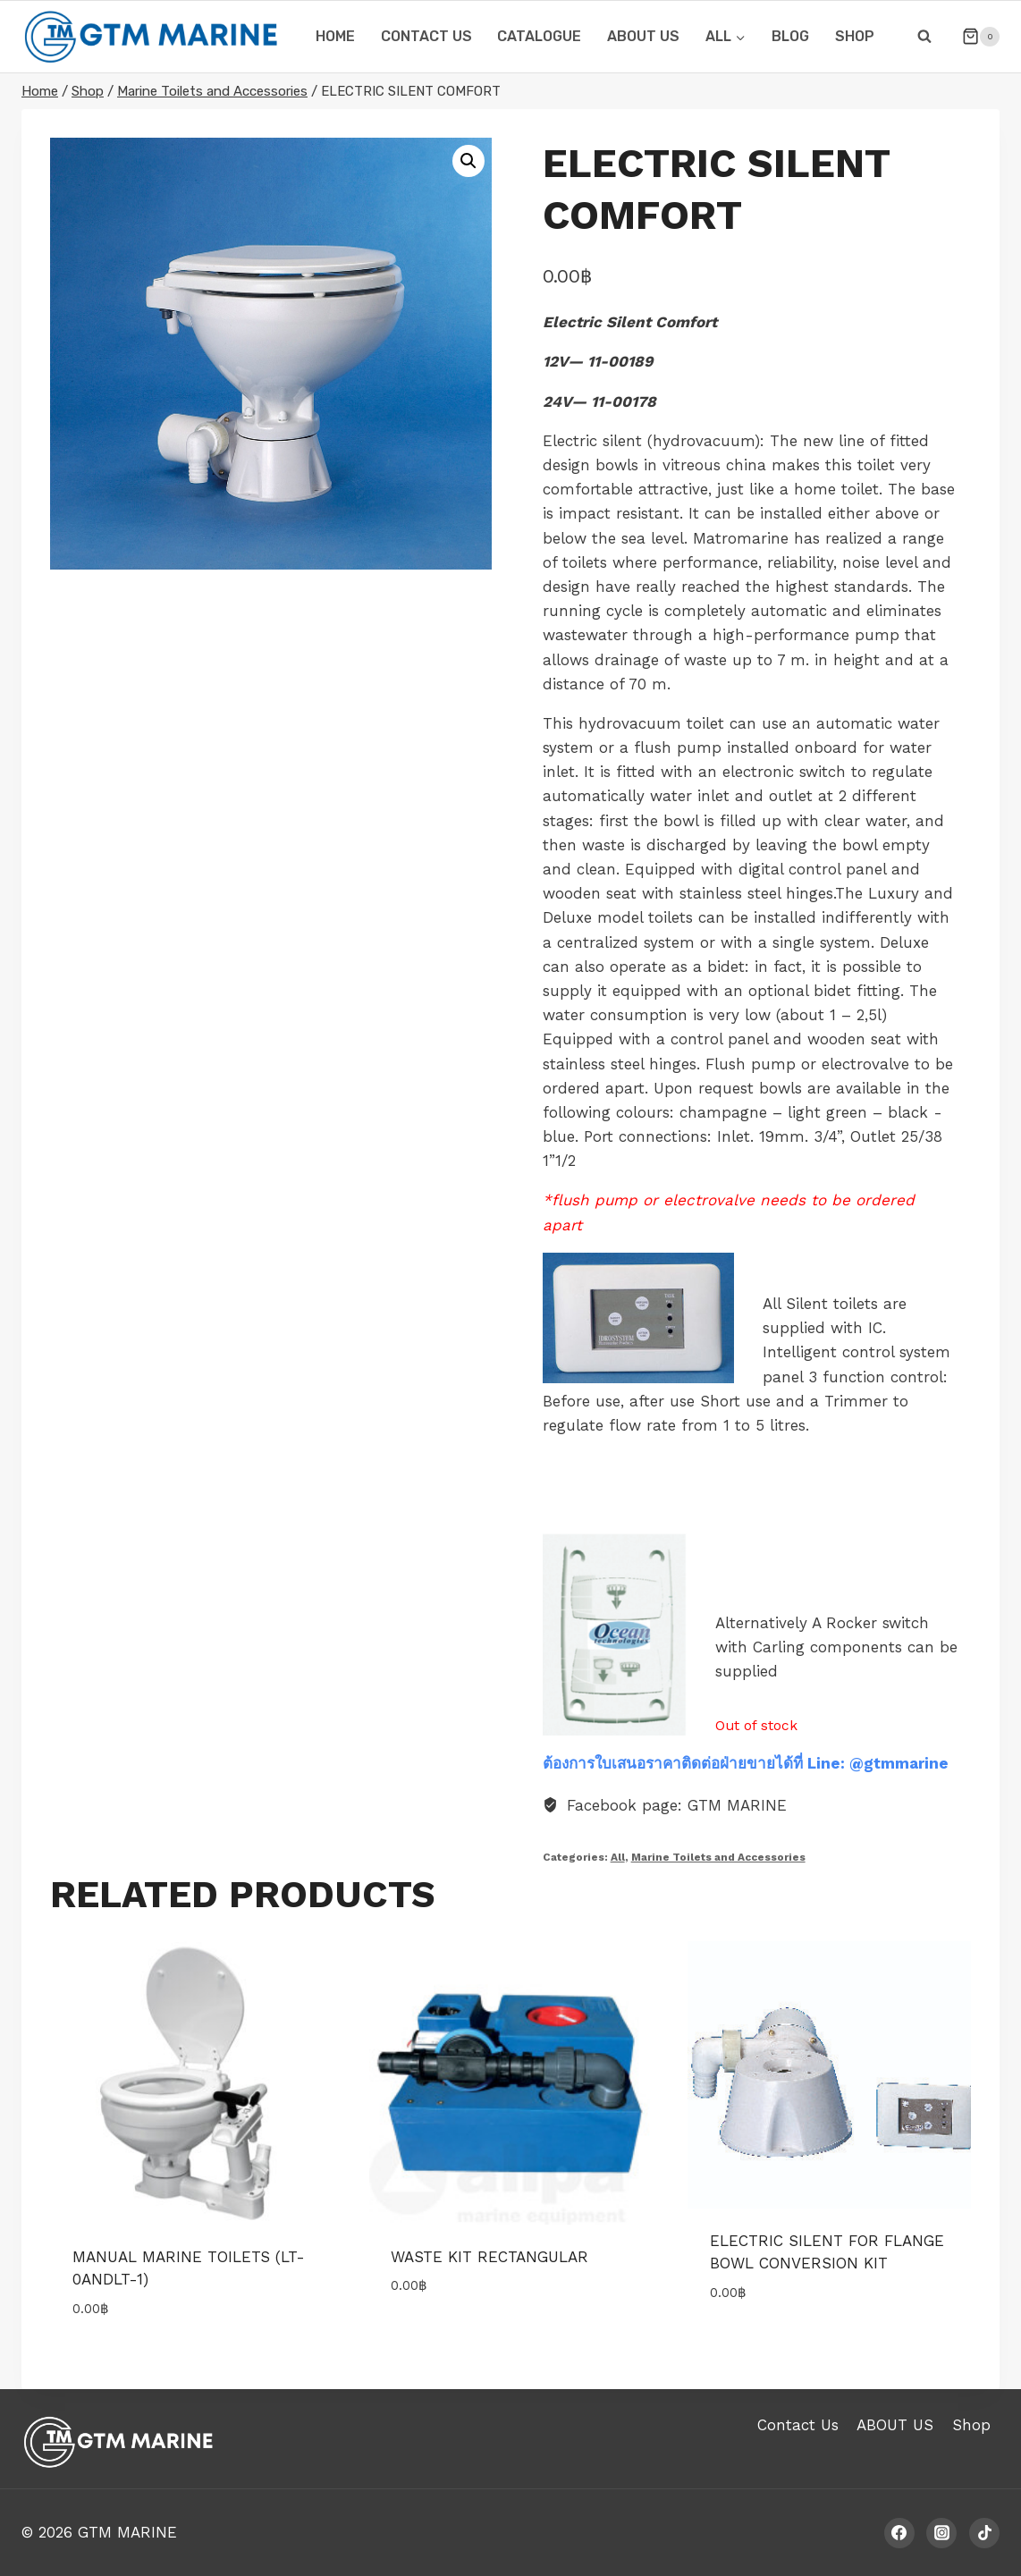 Image resolution: width=1021 pixels, height=2576 pixels. Describe the element at coordinates (854, 36) in the screenshot. I see `Shop` at that location.